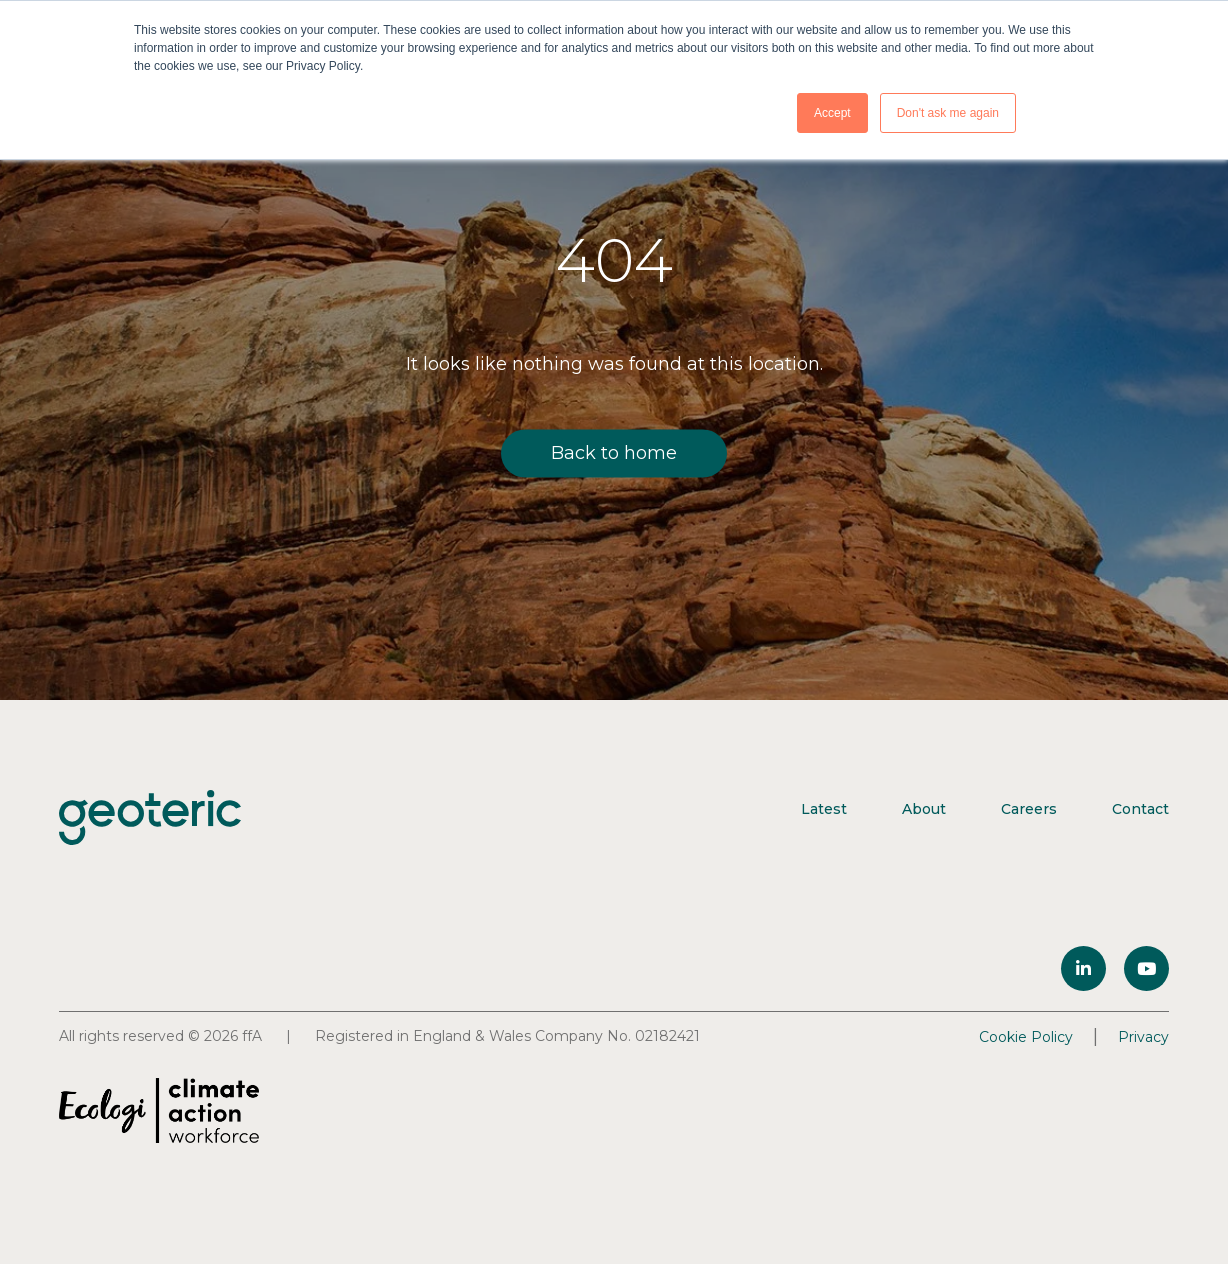 This screenshot has height=1264, width=1228. I want to click on Careers [menuitem], so click(1029, 809).